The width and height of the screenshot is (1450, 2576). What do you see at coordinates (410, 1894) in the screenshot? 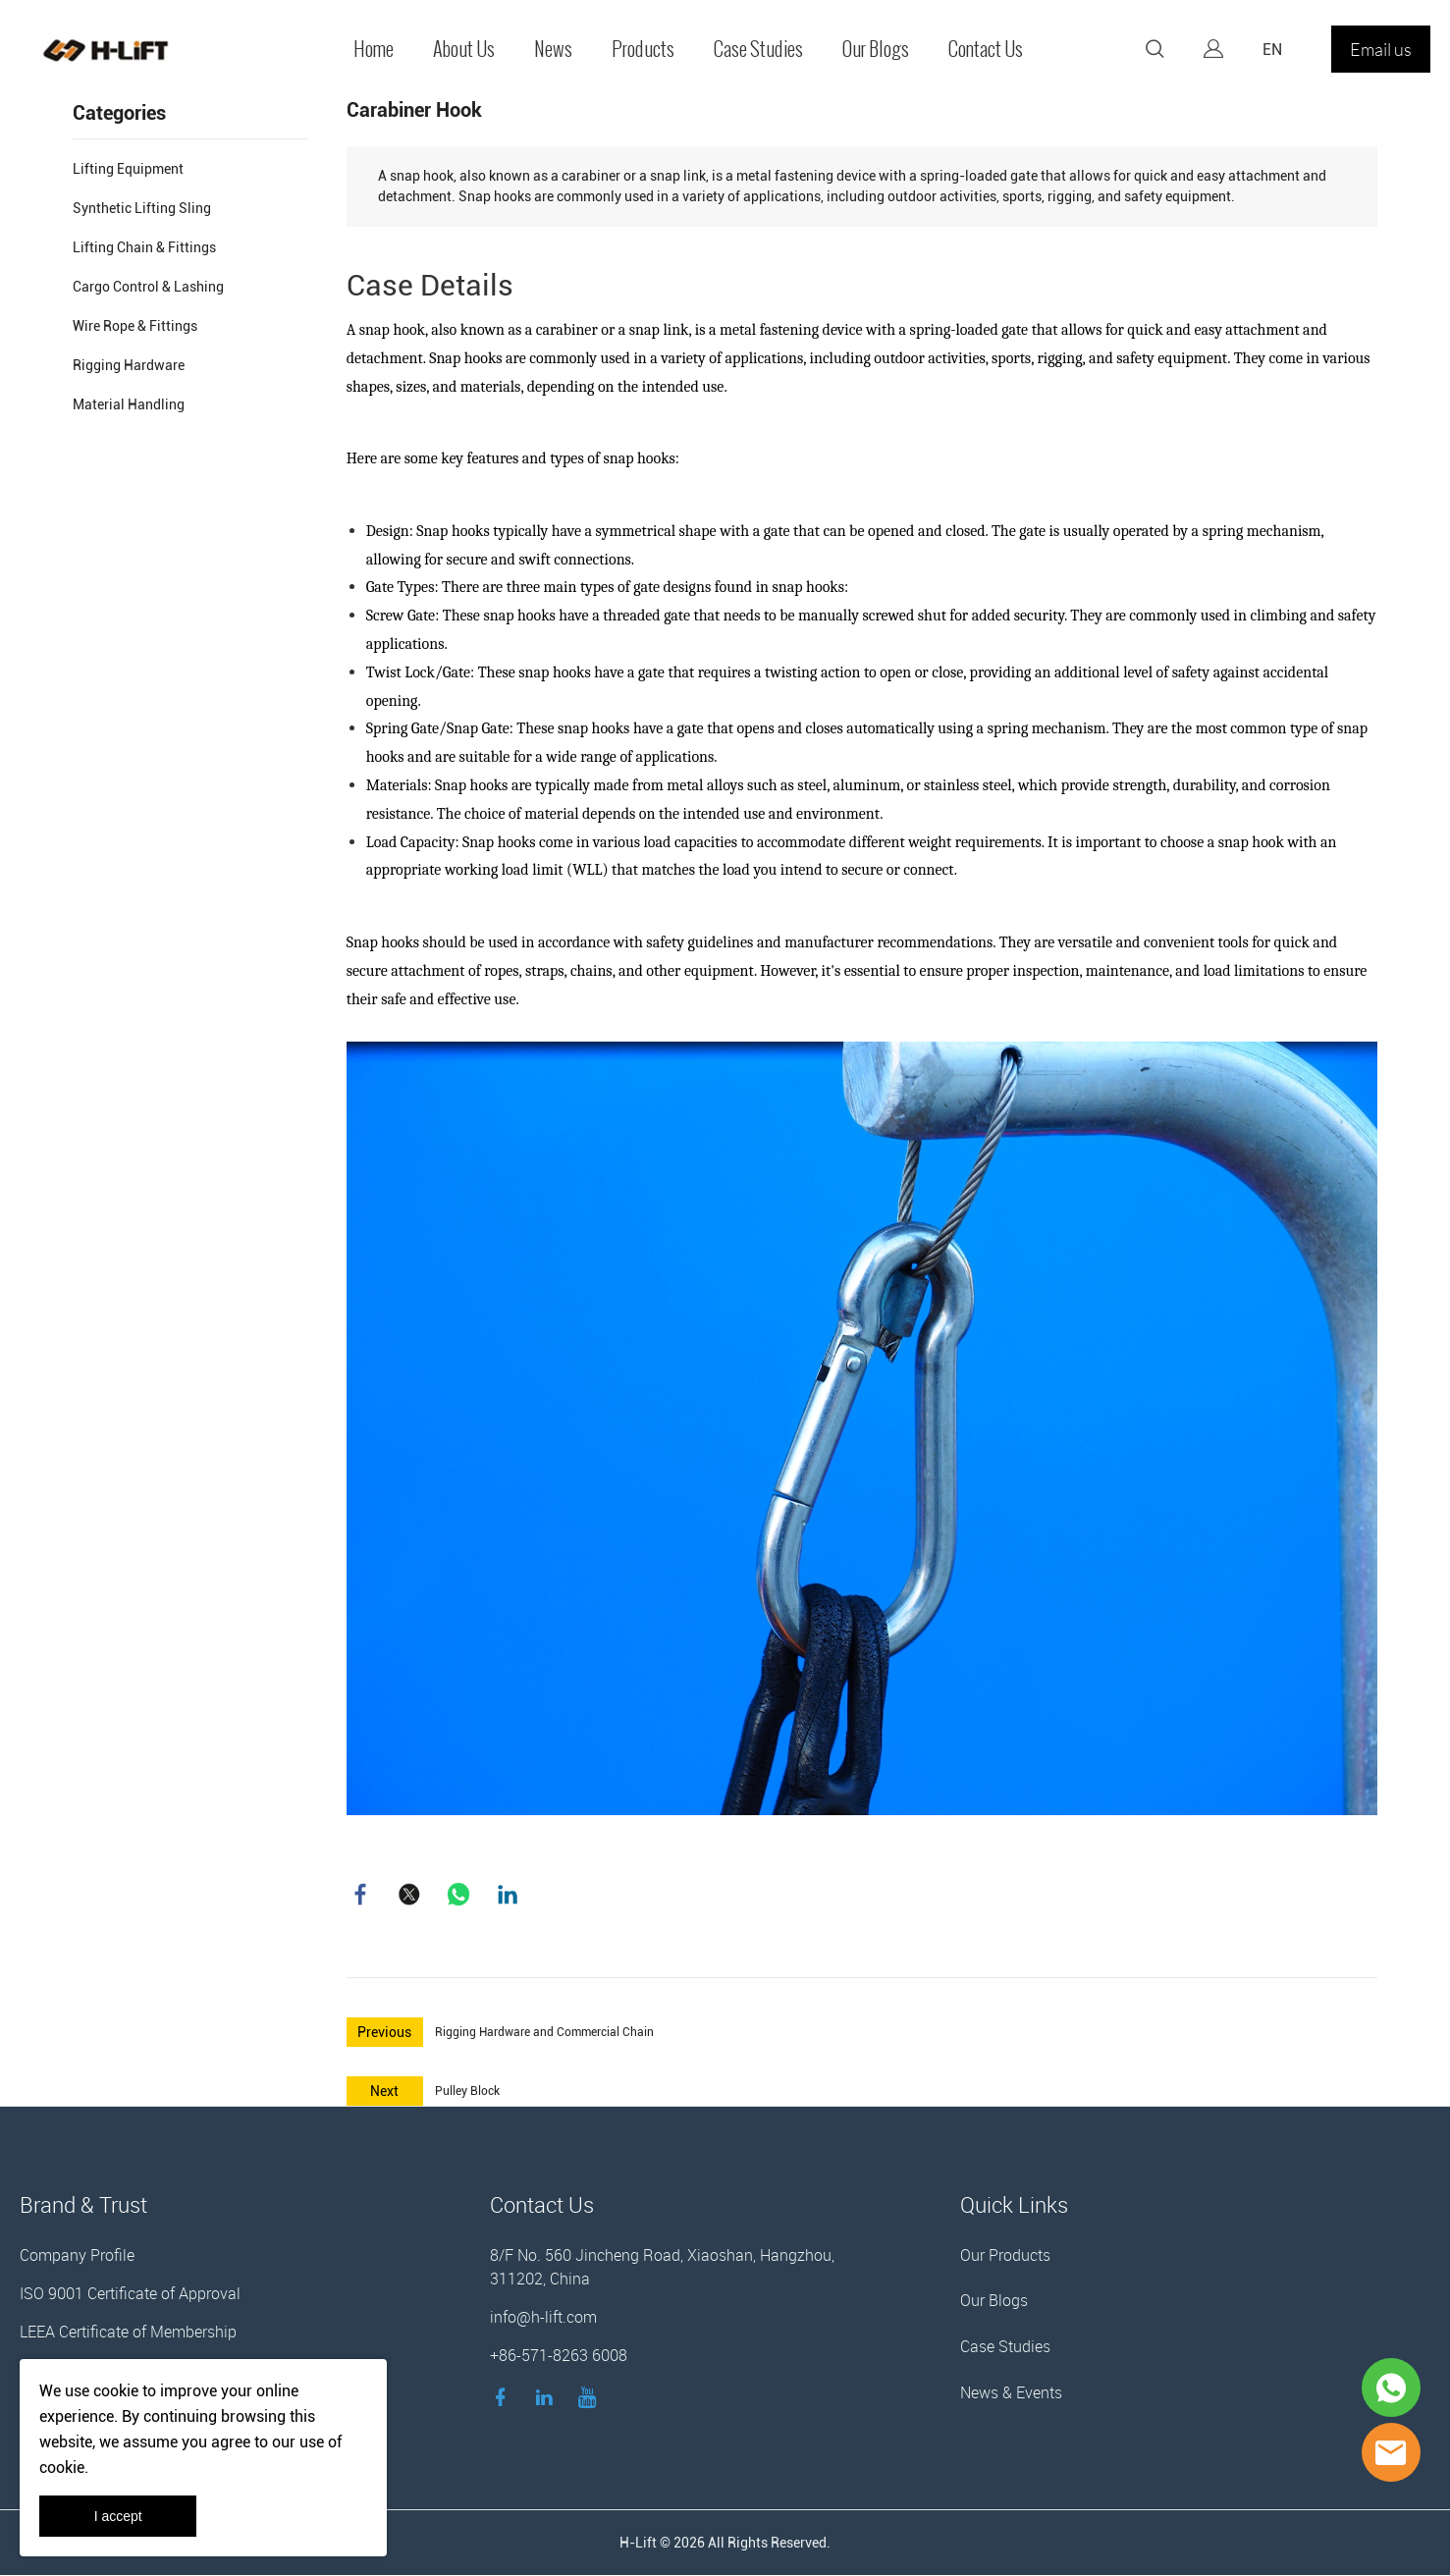
I see `twitter` at bounding box center [410, 1894].